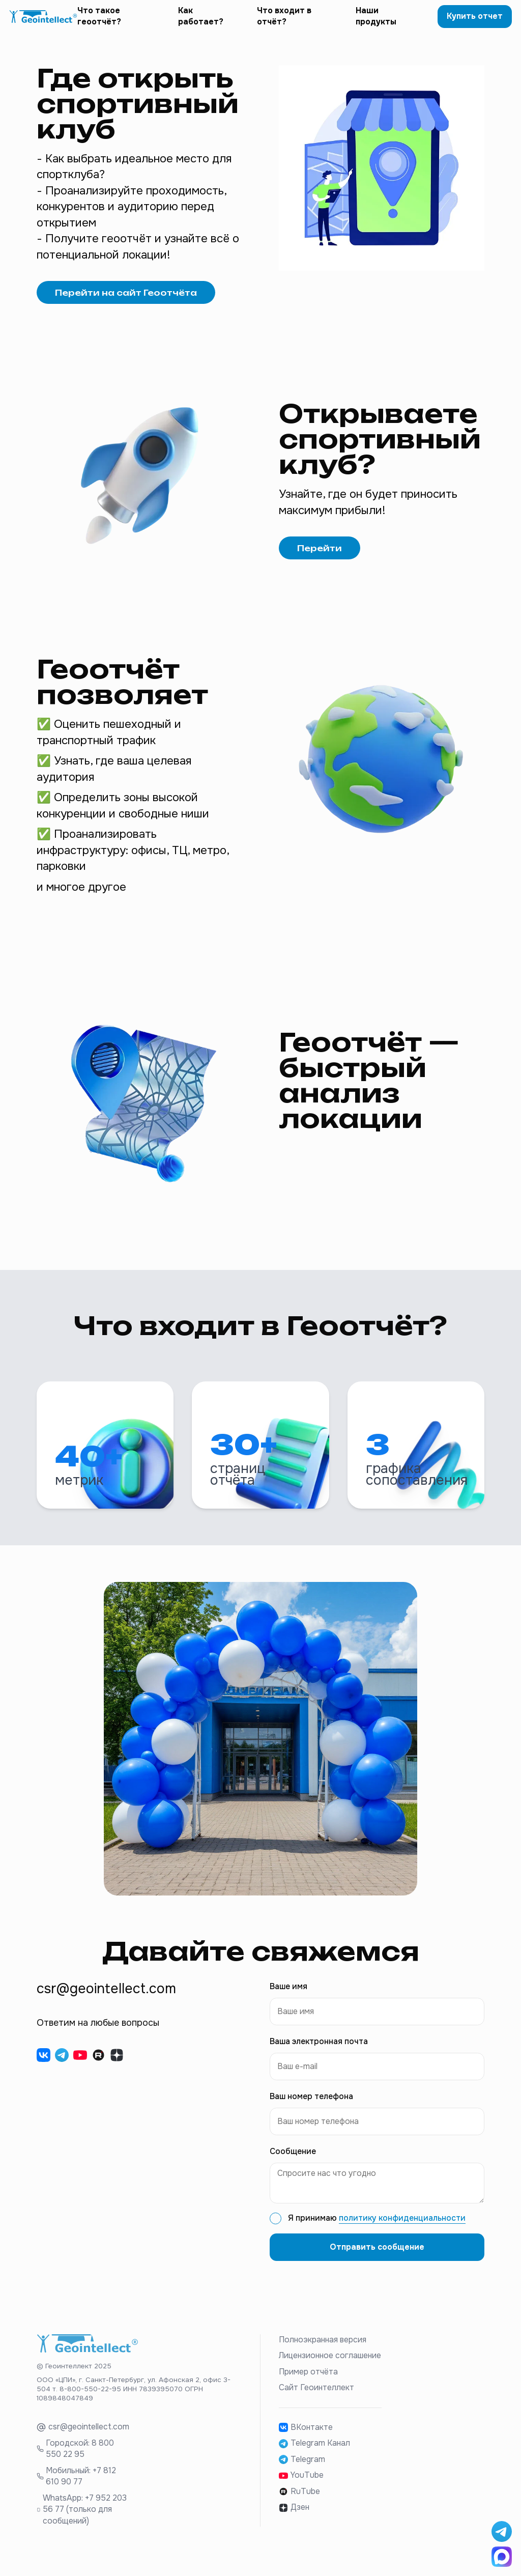 This screenshot has height=2576, width=521. What do you see at coordinates (377, 2231) in the screenshot?
I see `Я принимаю` at bounding box center [377, 2231].